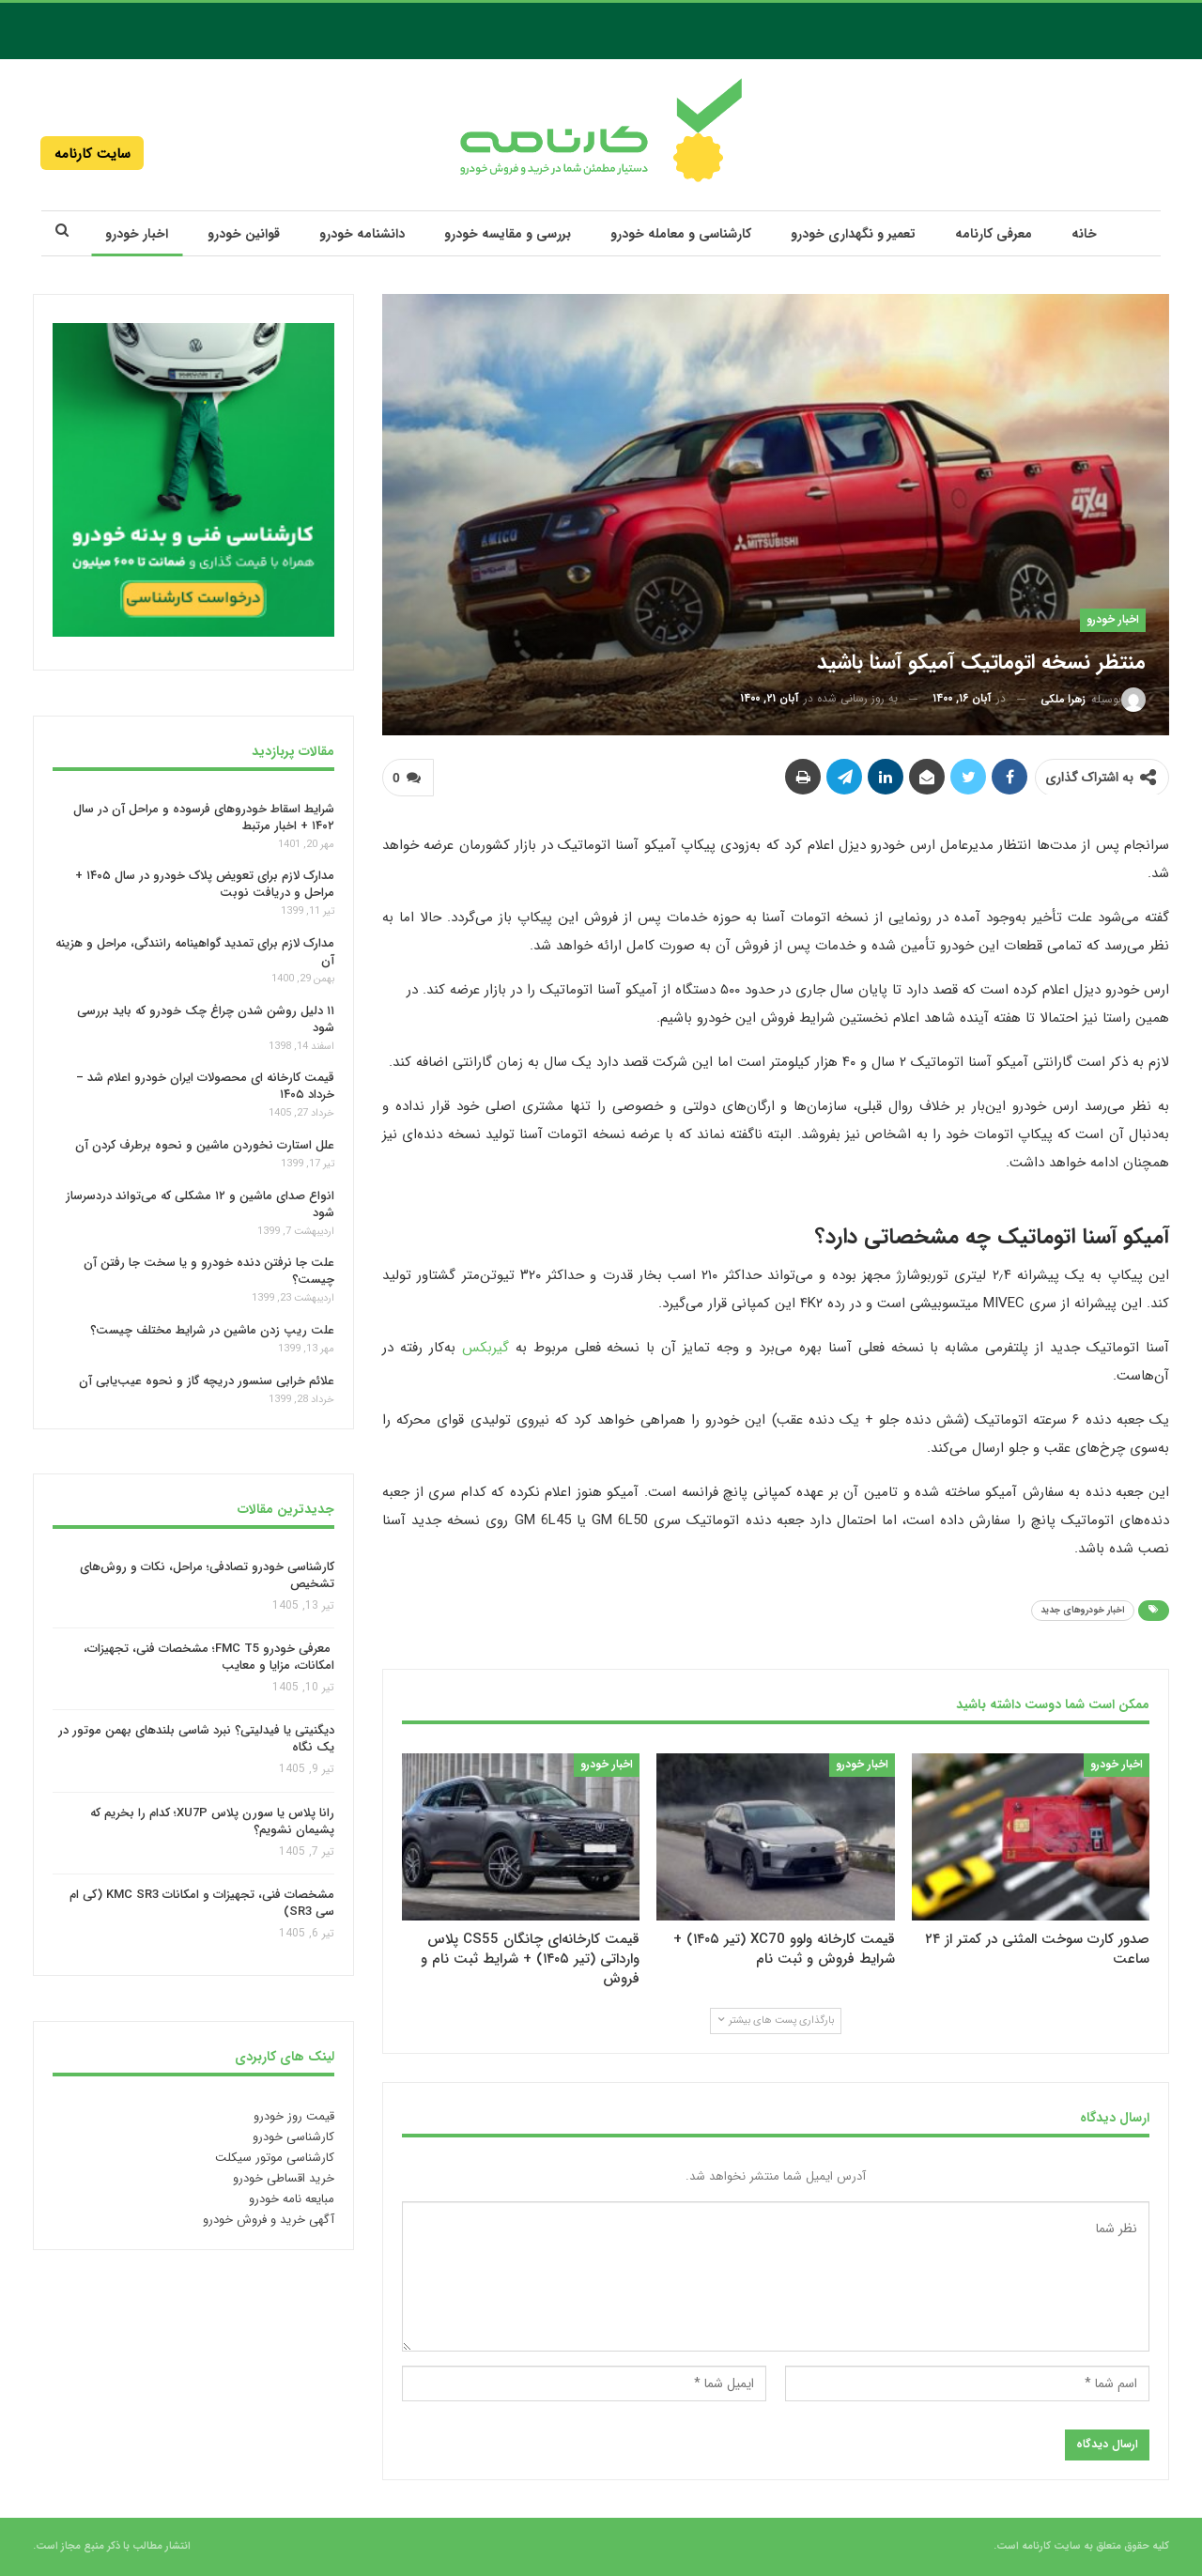  What do you see at coordinates (294, 2116) in the screenshot?
I see `قیمت روز خودرو` at bounding box center [294, 2116].